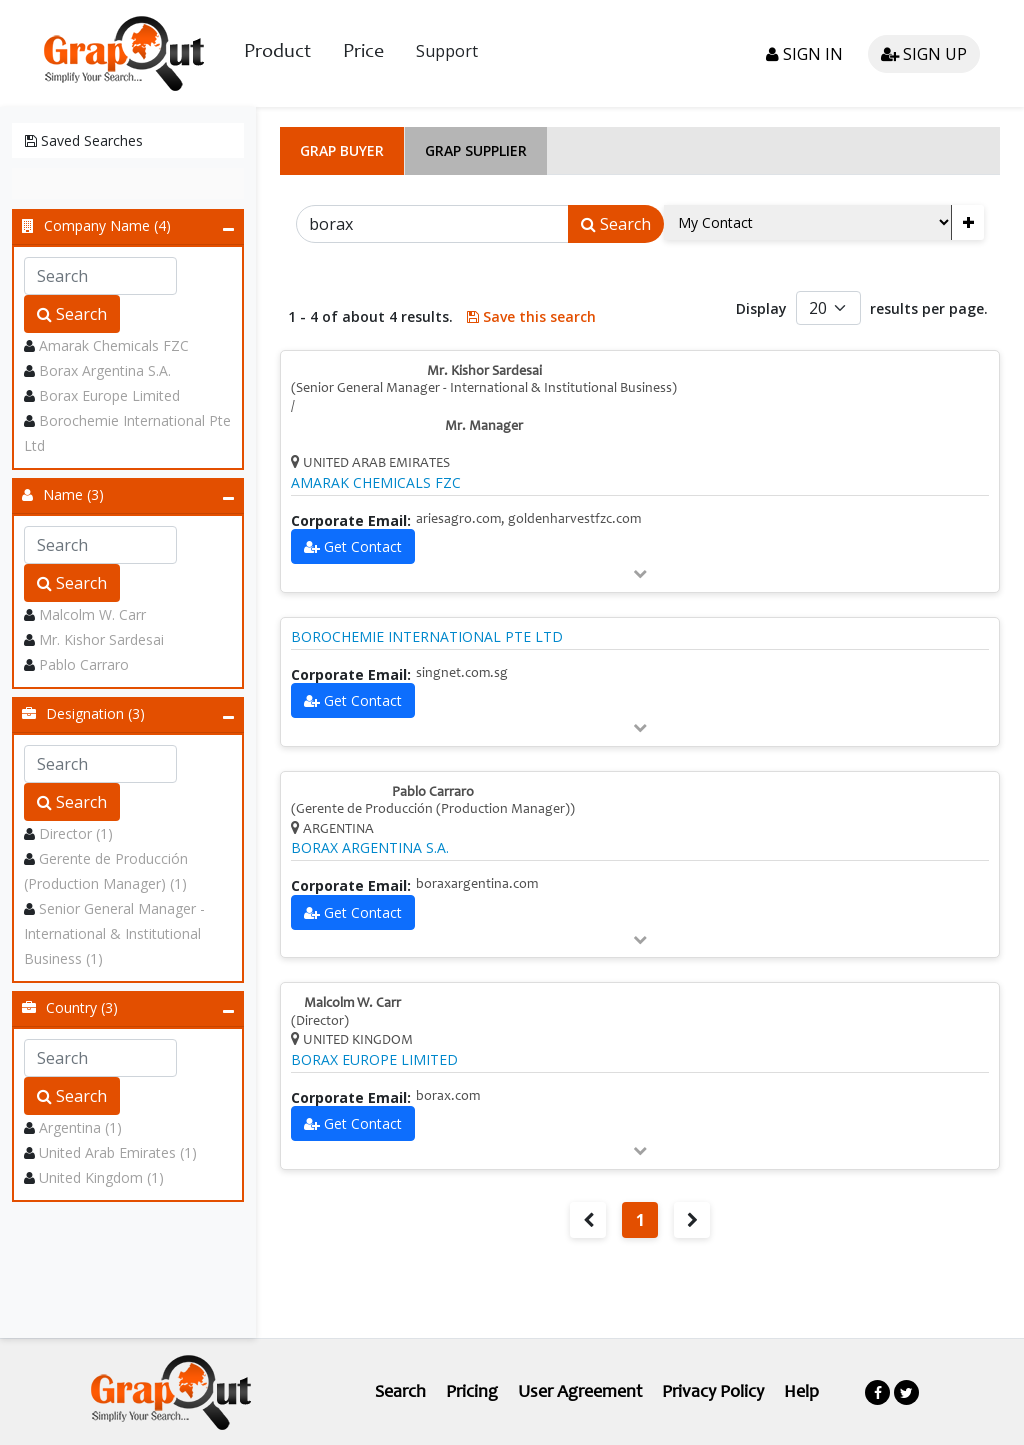 The image size is (1024, 1445). I want to click on BORAX EUROPE LIMITED, so click(374, 1060).